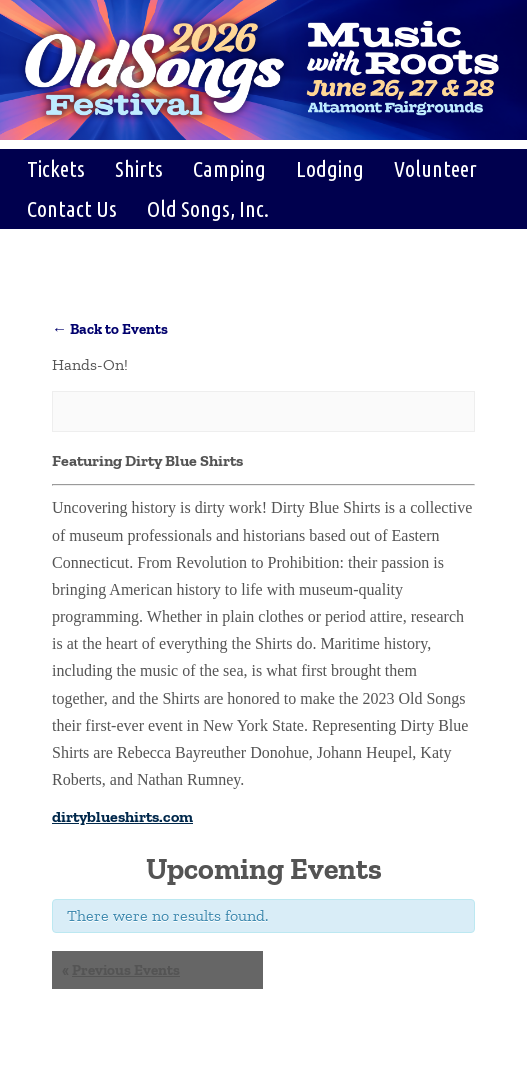  What do you see at coordinates (122, 816) in the screenshot?
I see `dirtyblueshirts.com` at bounding box center [122, 816].